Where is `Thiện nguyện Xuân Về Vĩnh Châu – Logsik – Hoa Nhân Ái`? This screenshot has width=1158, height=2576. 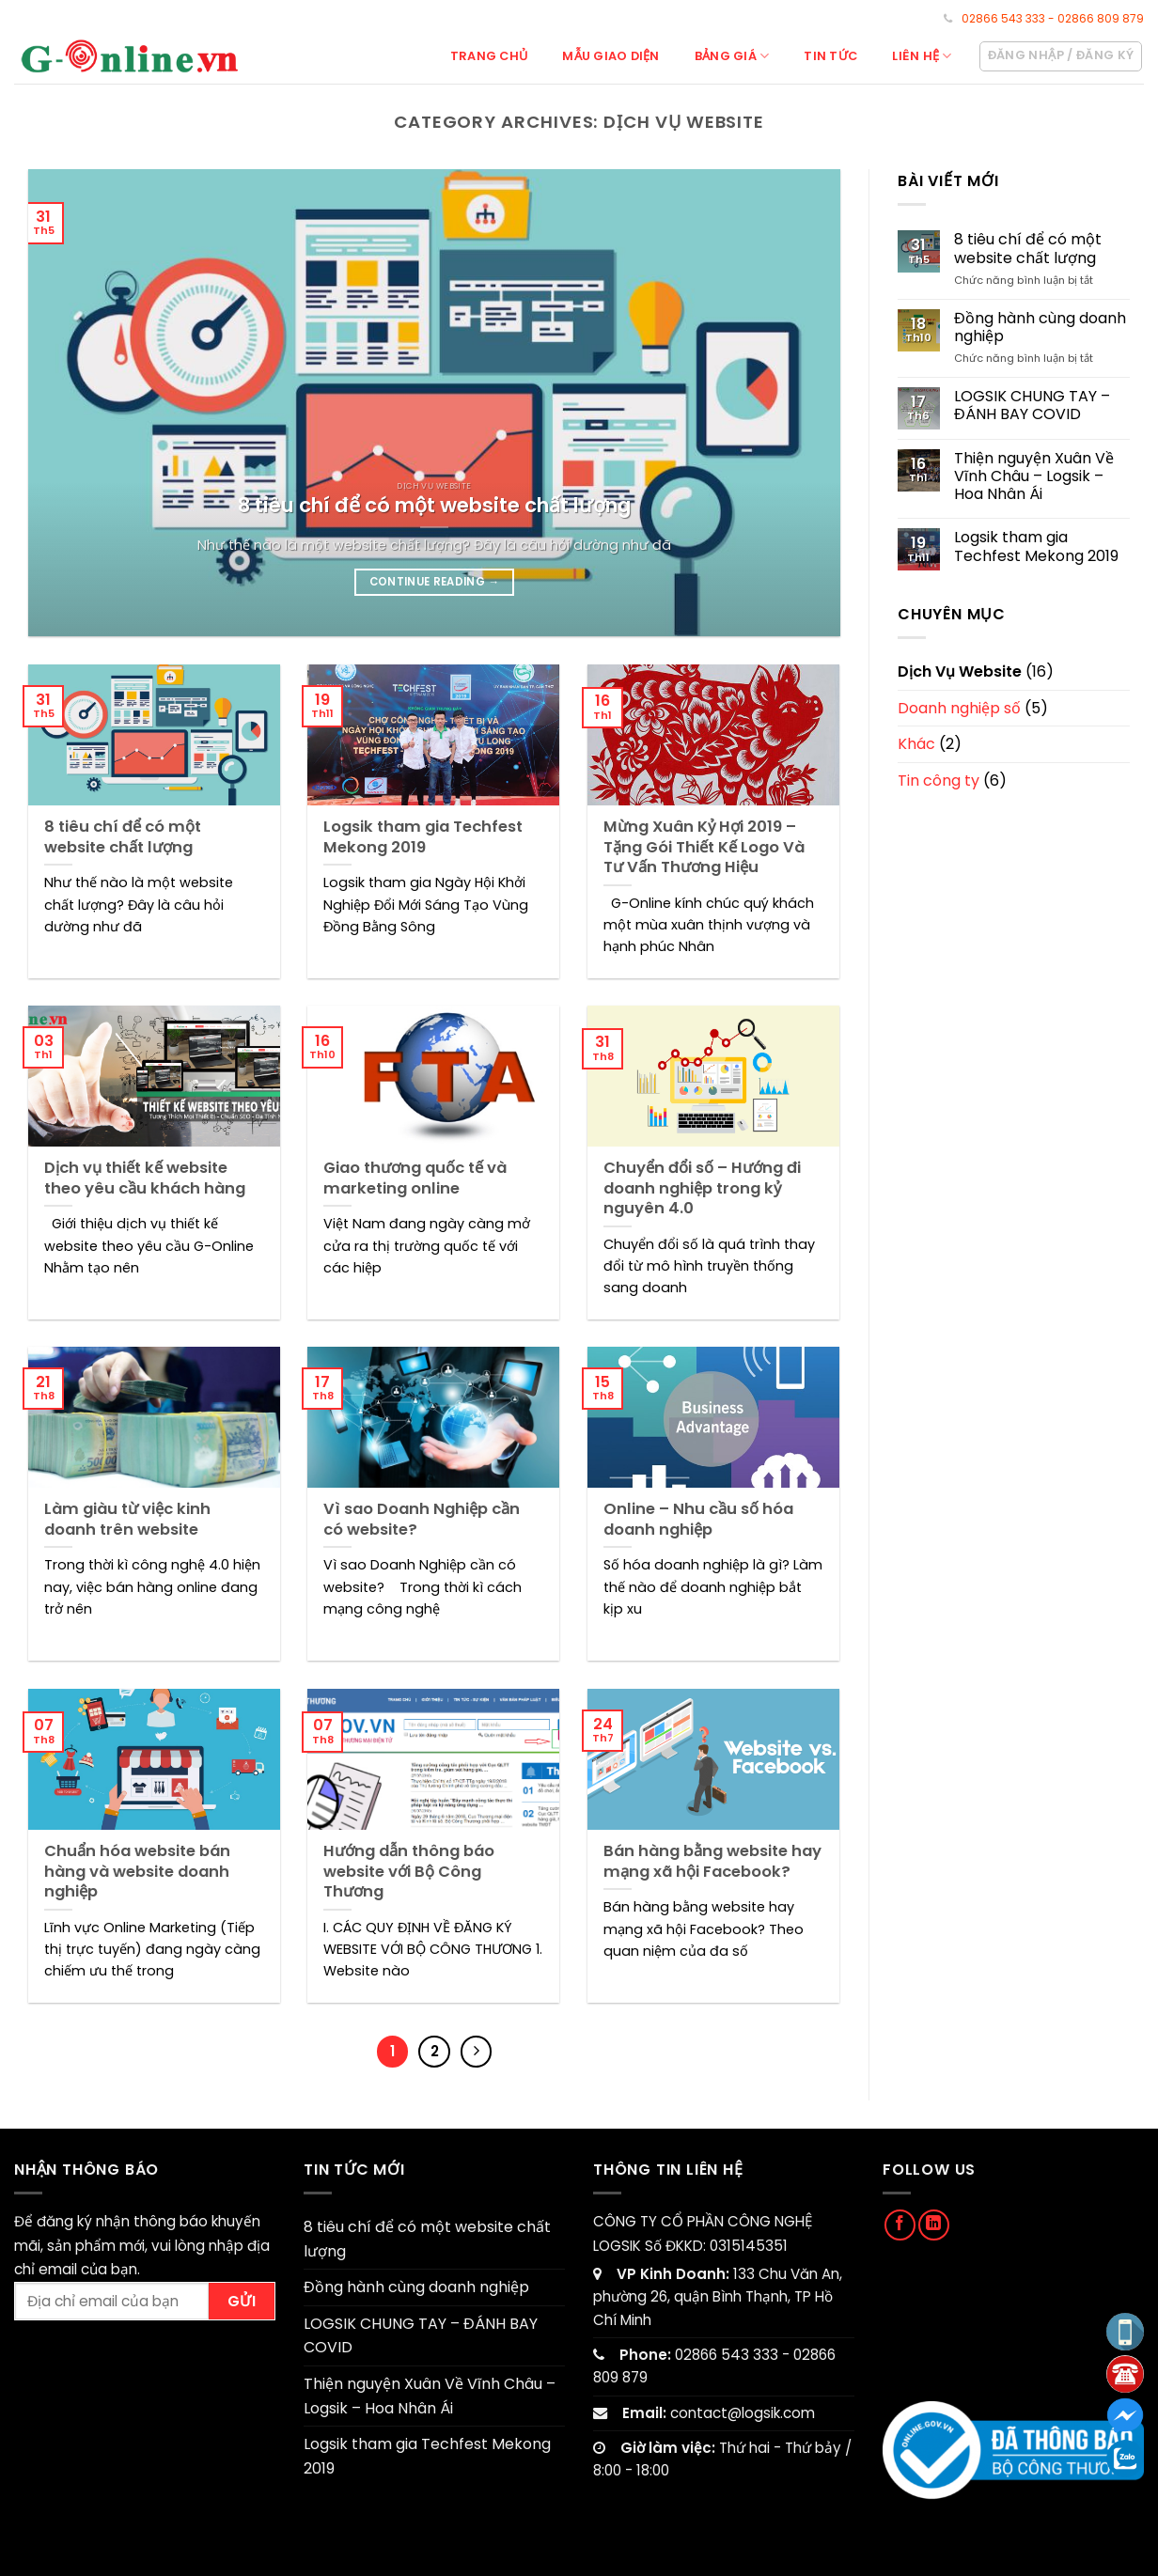 Thiện nguyện Xuân Về Vĩnh Châu – Logsik – Hoa Nhân Ái is located at coordinates (1034, 476).